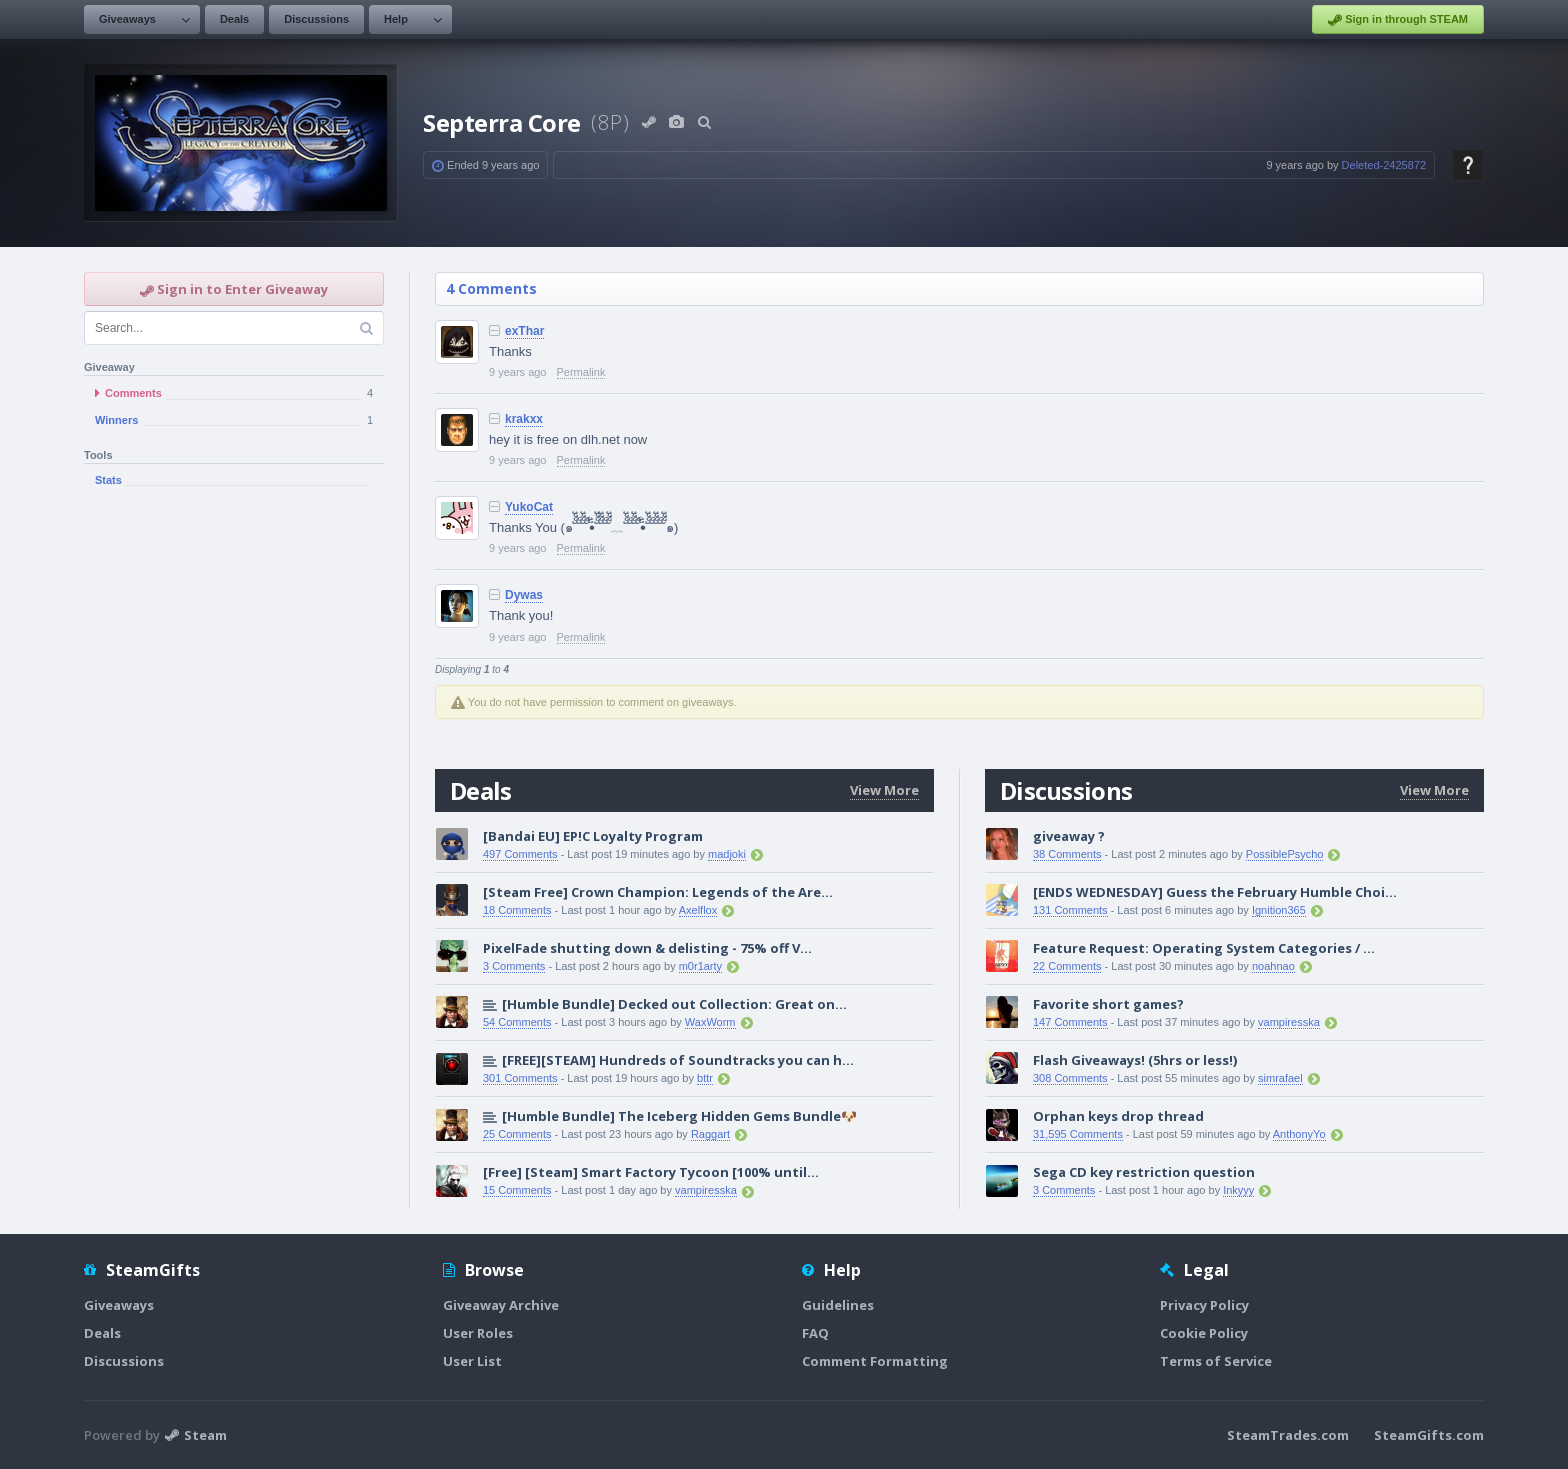 The width and height of the screenshot is (1568, 1469). Describe the element at coordinates (396, 19) in the screenshot. I see `Help` at that location.